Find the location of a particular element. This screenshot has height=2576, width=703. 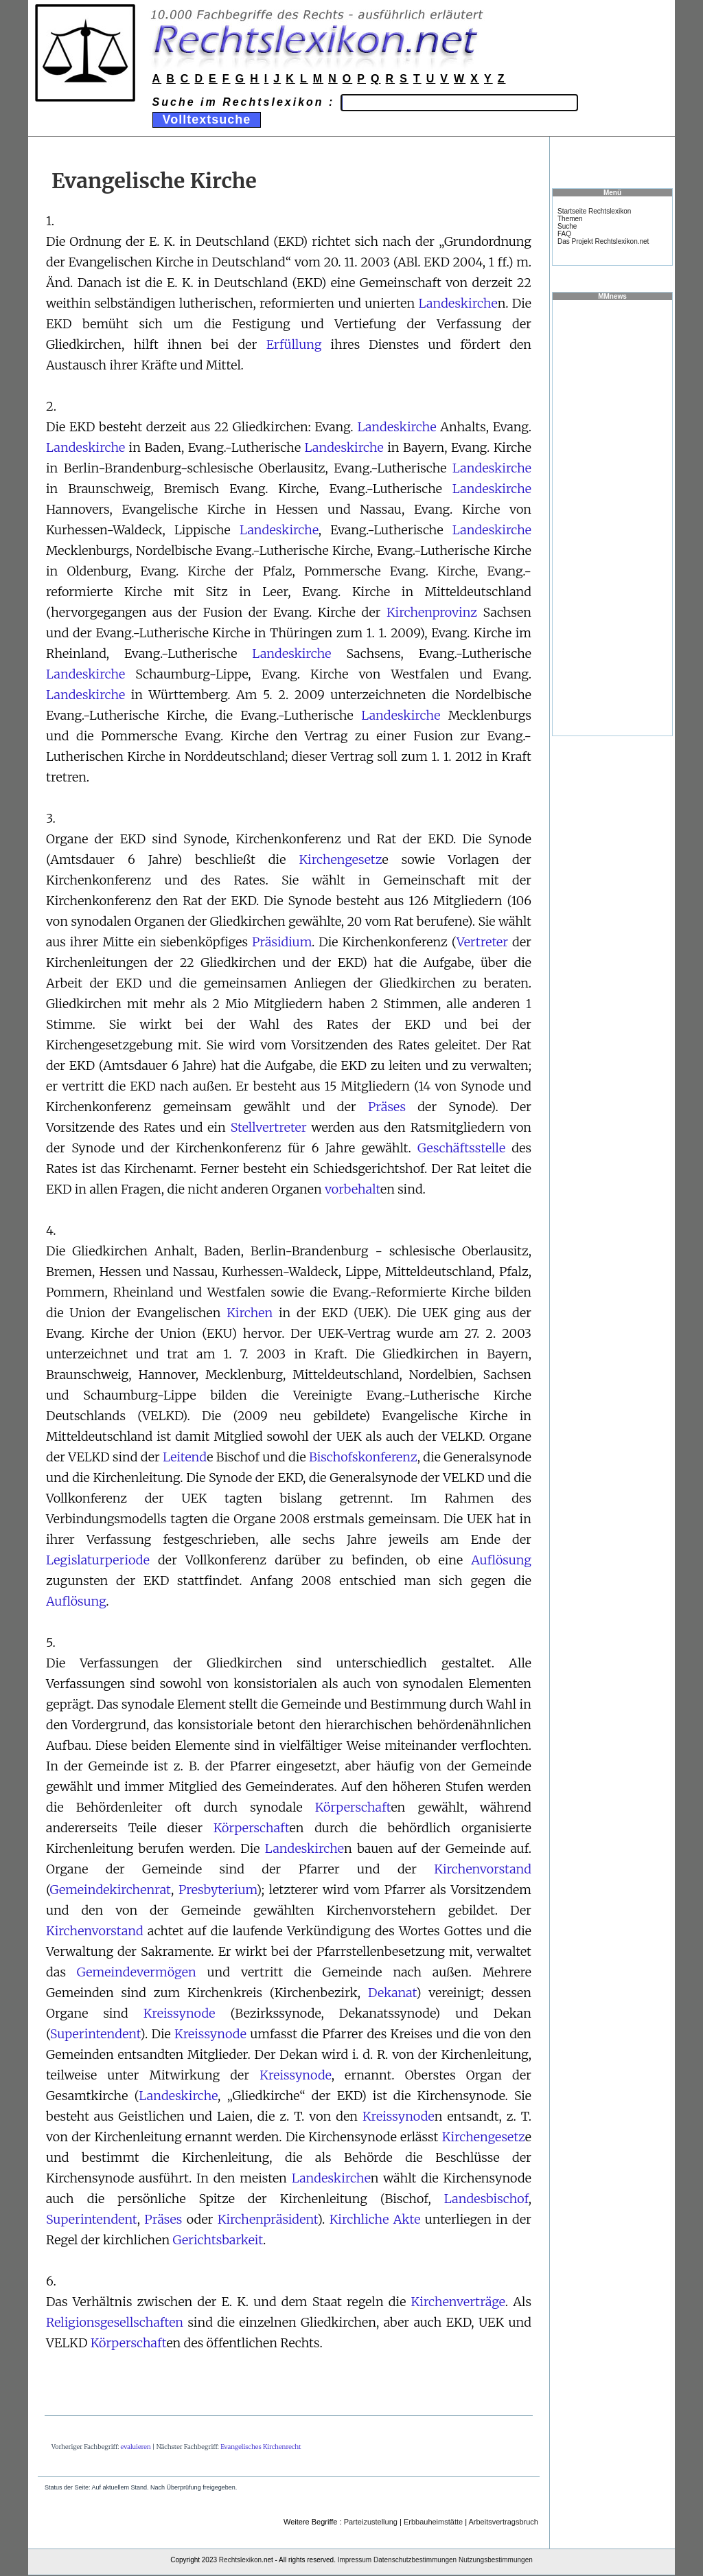

Religionsgesellschaften is located at coordinates (114, 2322).